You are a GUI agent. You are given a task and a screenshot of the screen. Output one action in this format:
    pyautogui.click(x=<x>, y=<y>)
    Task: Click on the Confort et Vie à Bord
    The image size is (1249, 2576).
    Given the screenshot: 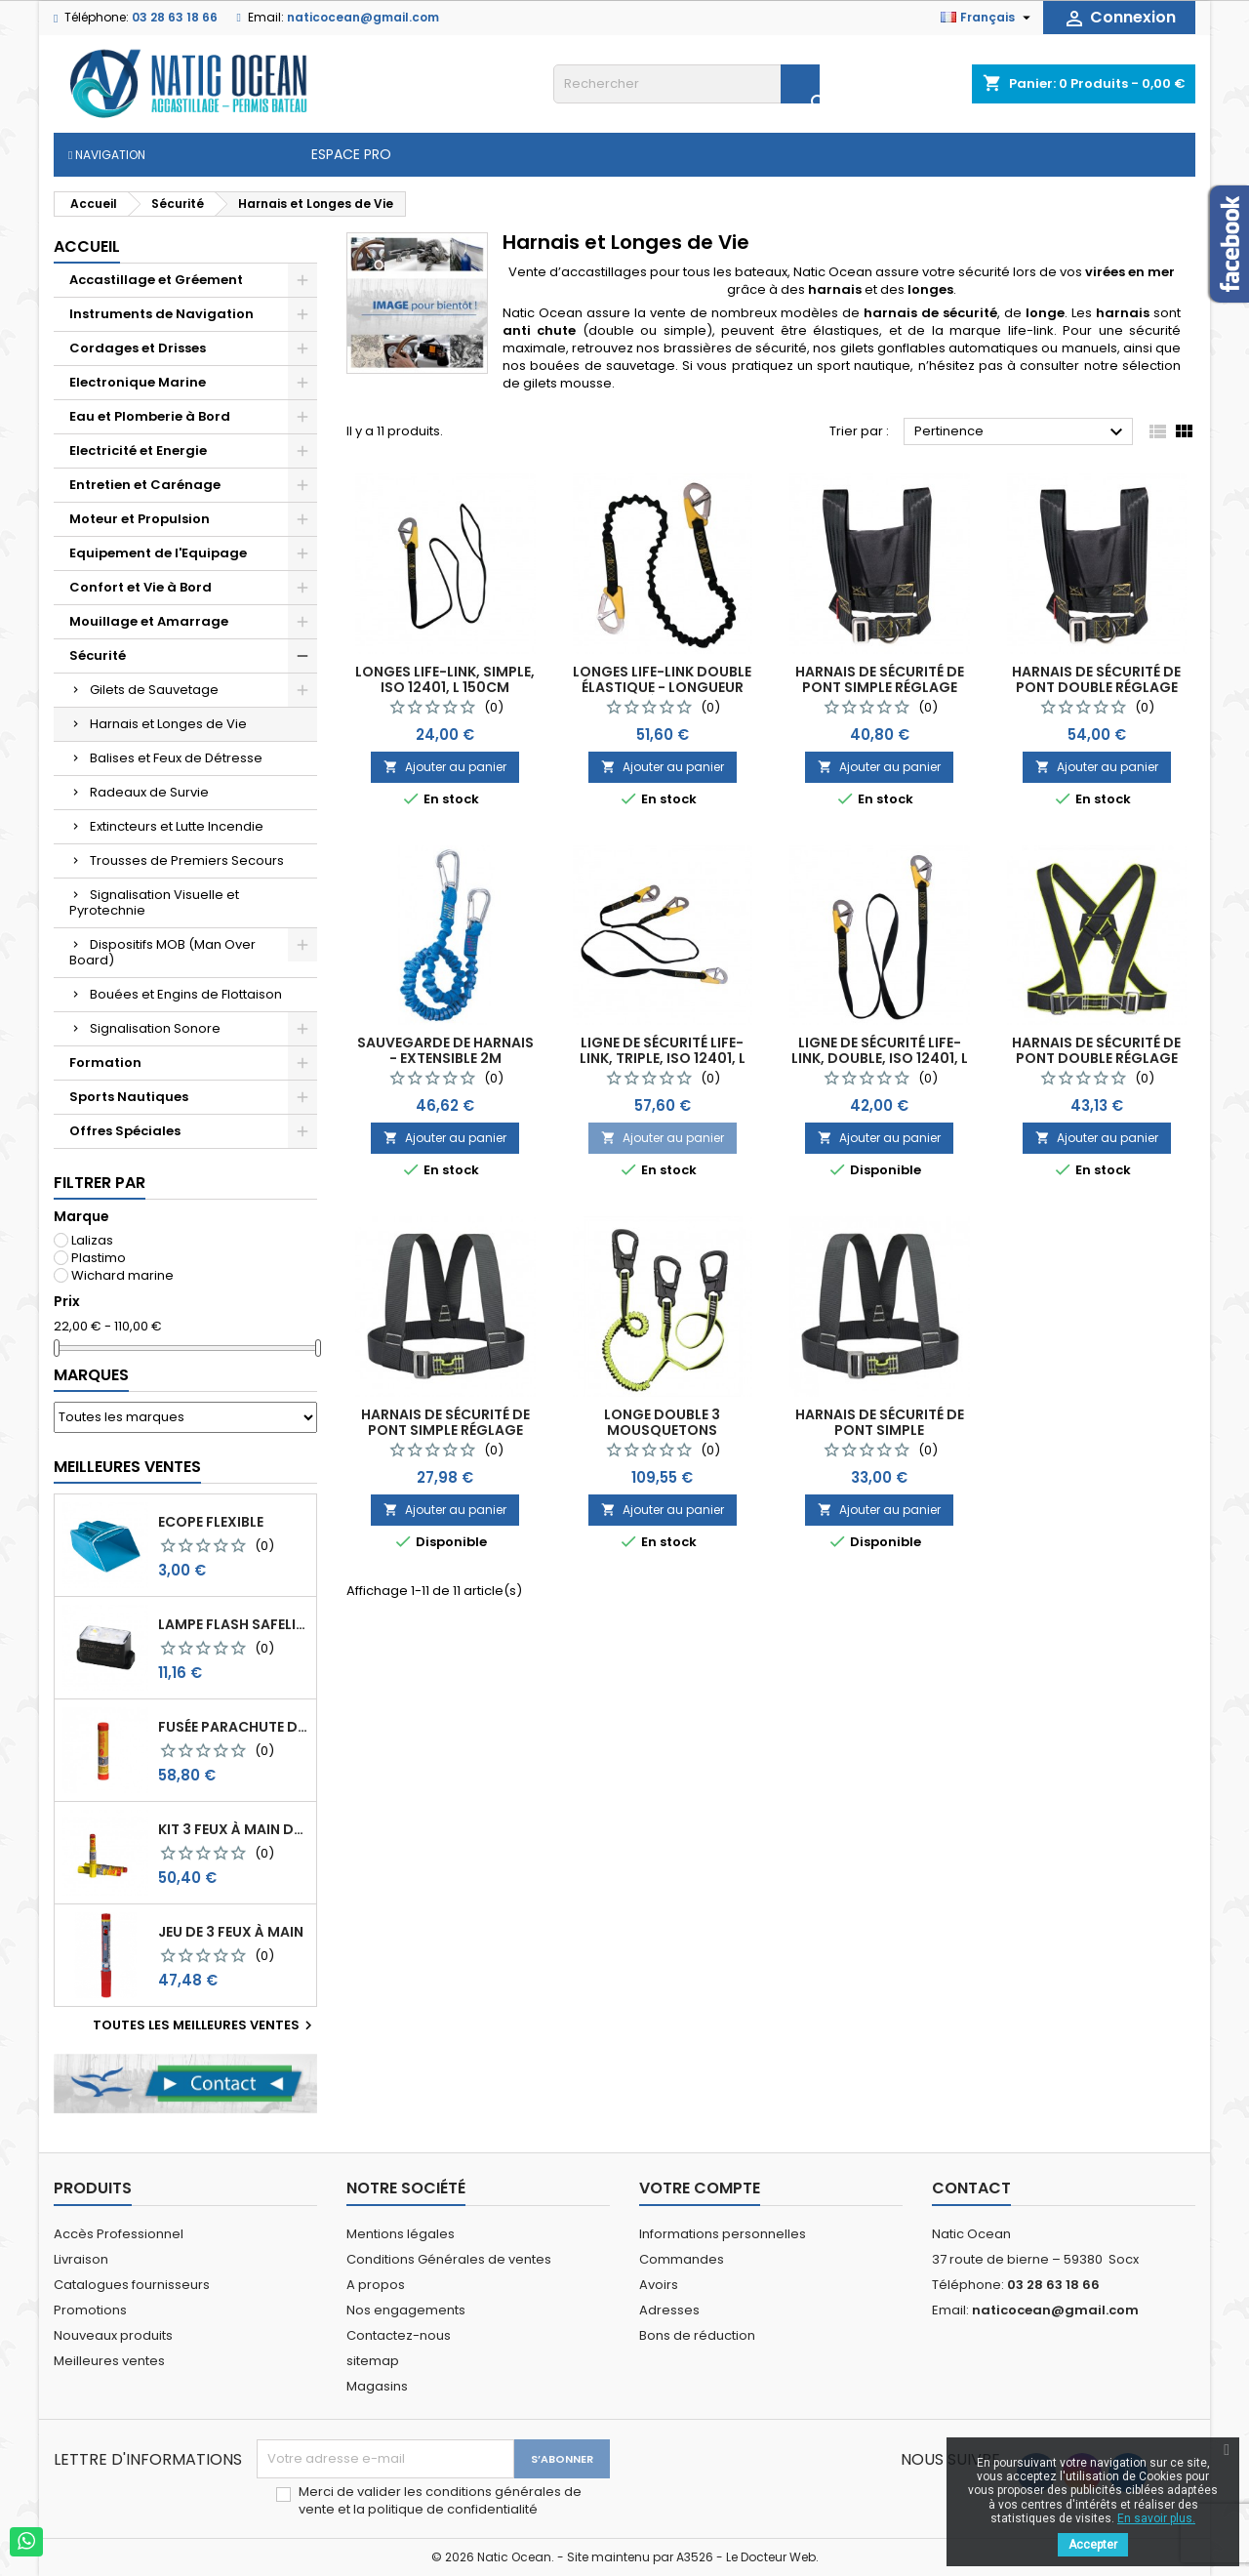 What is the action you would take?
    pyautogui.click(x=140, y=587)
    